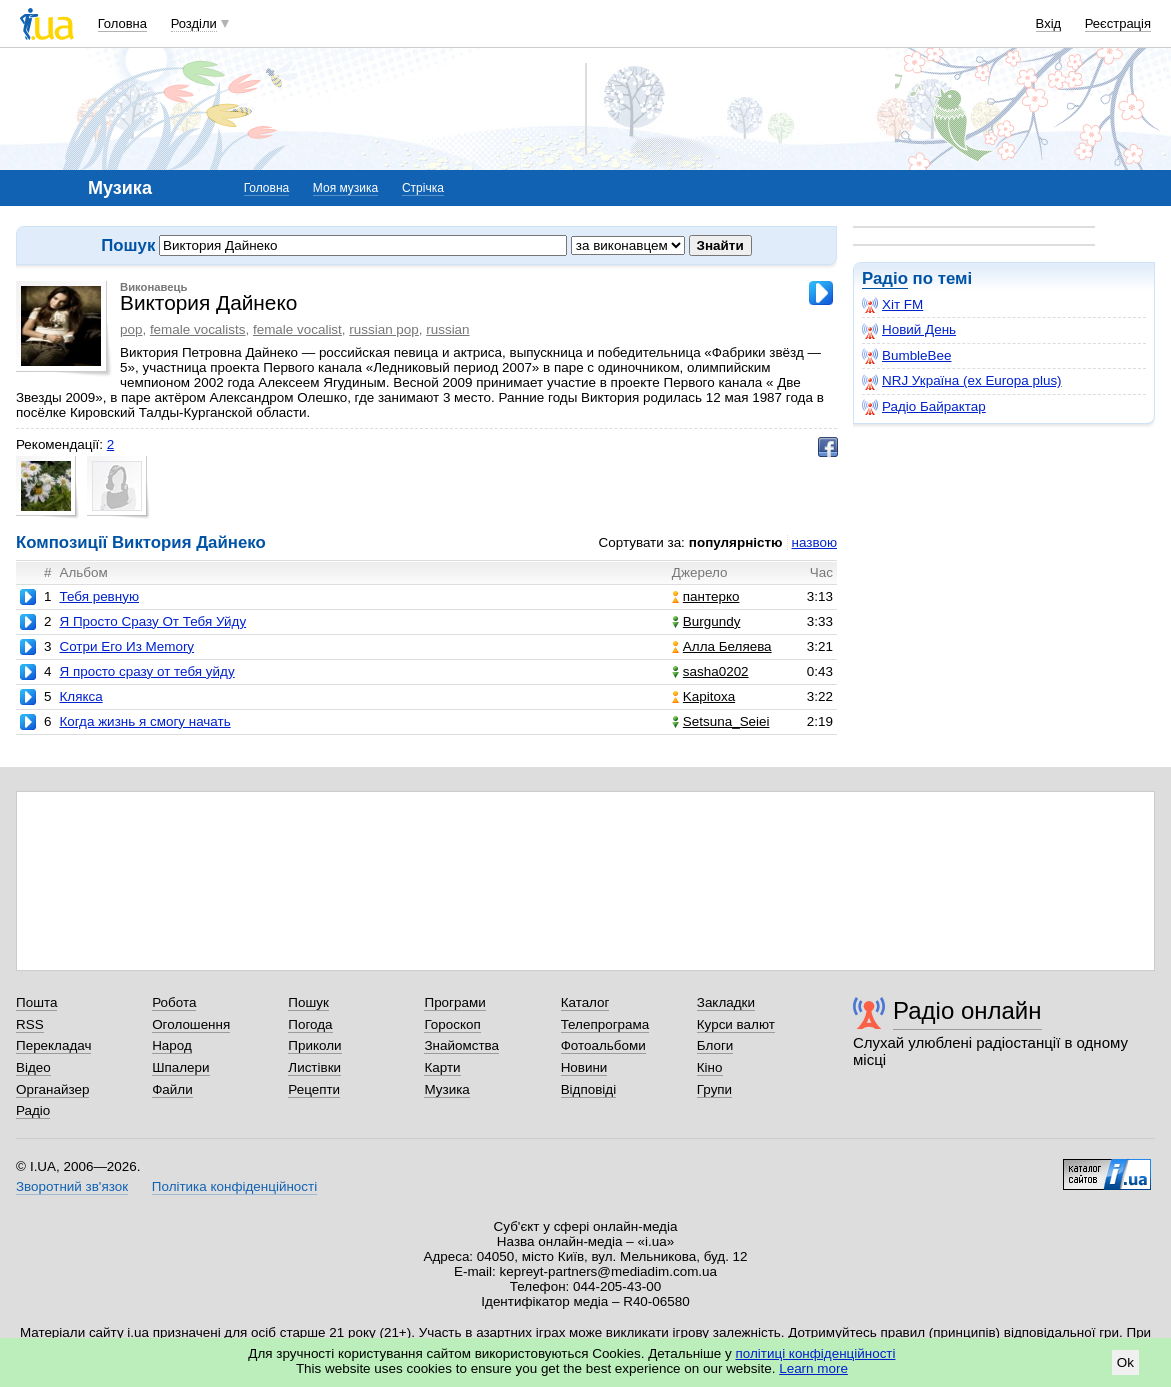  What do you see at coordinates (967, 1010) in the screenshot?
I see `Радіо онлайн` at bounding box center [967, 1010].